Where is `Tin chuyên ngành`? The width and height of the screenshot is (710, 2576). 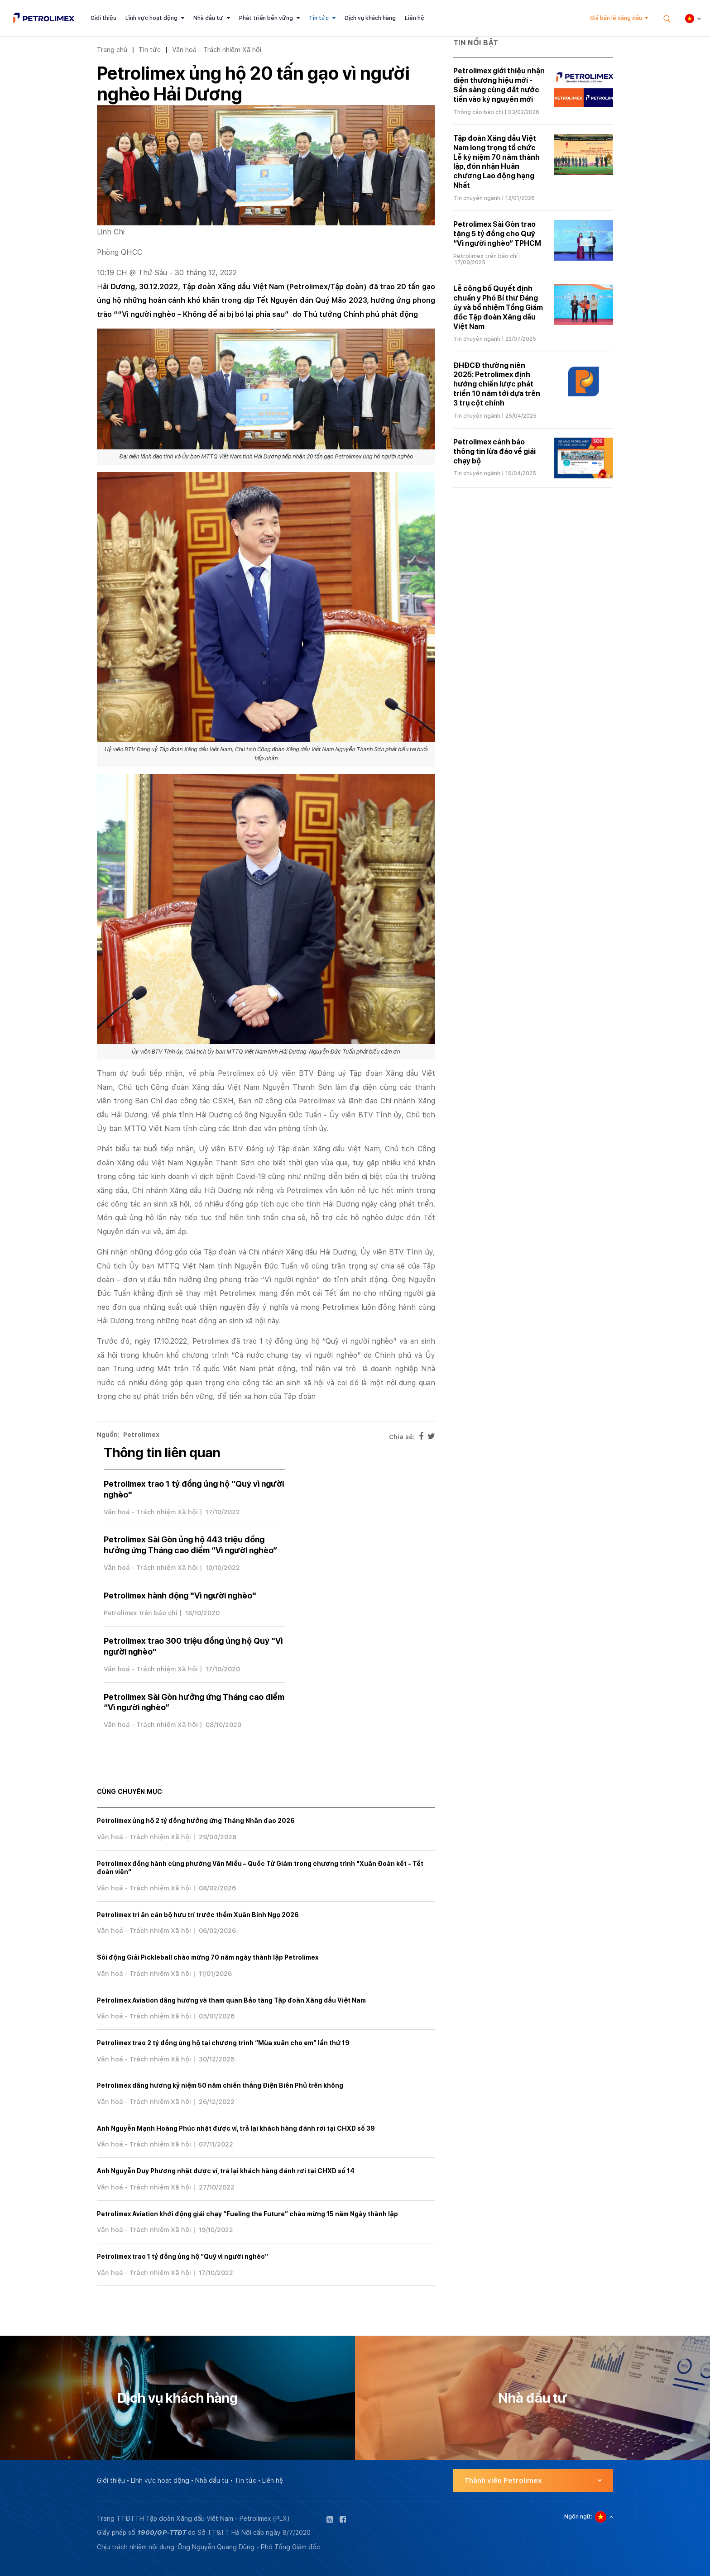
Tin chuyên ngành is located at coordinates (476, 198).